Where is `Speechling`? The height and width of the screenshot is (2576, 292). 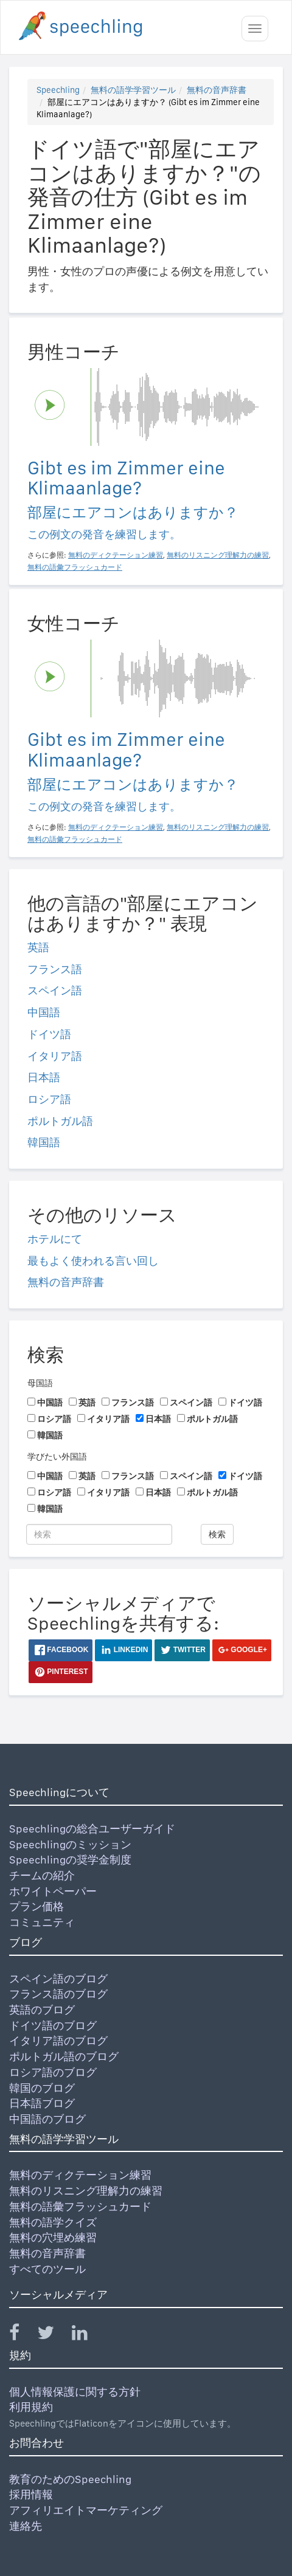 Speechling is located at coordinates (58, 90).